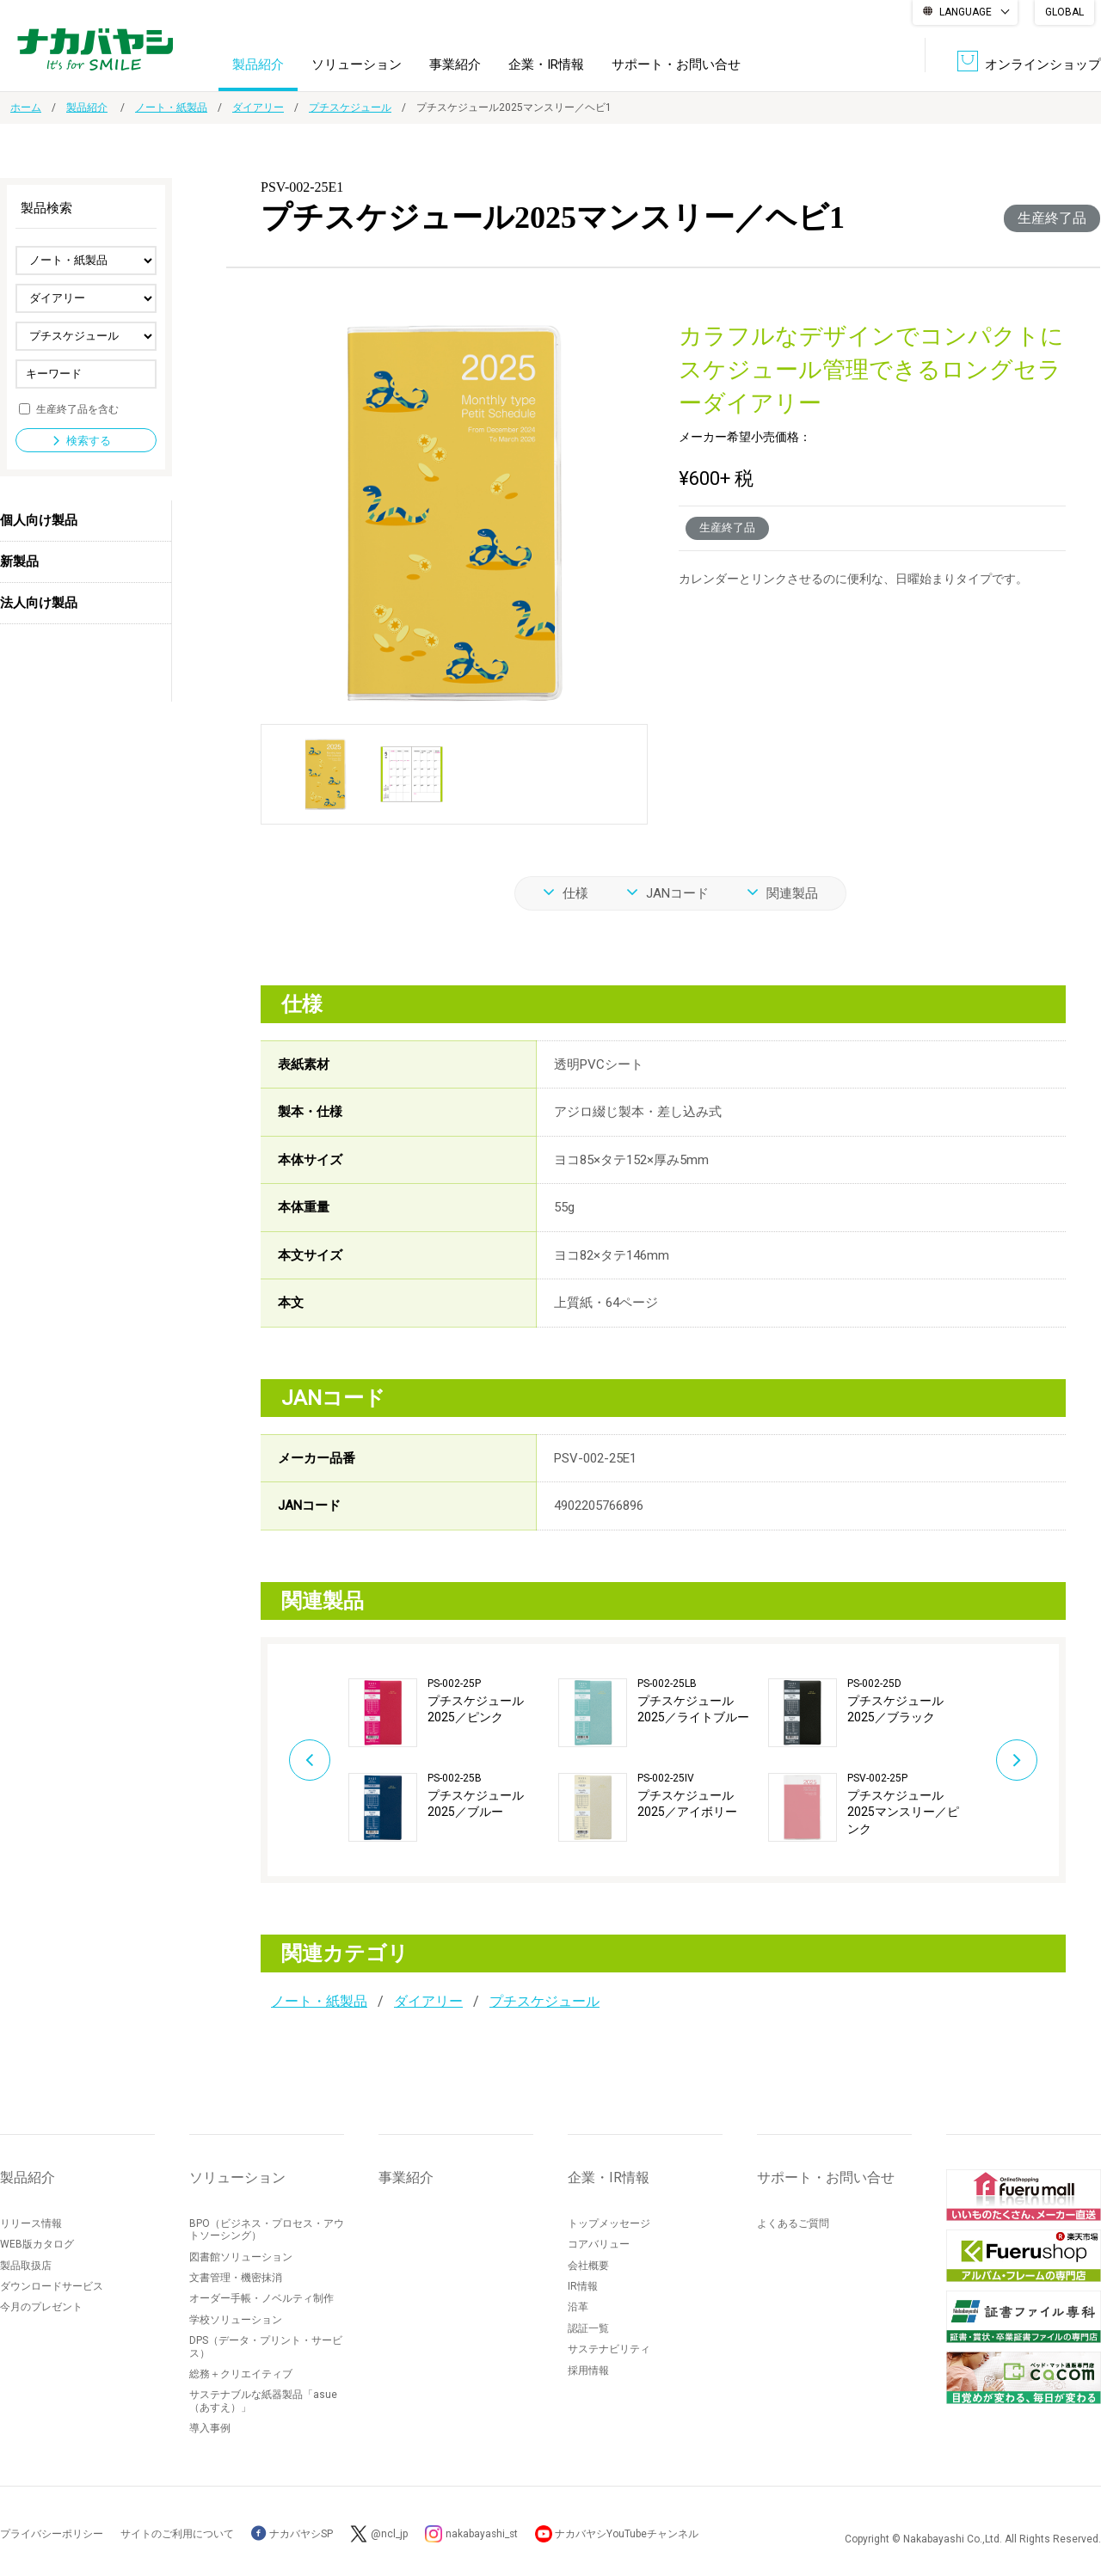  What do you see at coordinates (77, 408) in the screenshot?
I see `生産終了品を含む` at bounding box center [77, 408].